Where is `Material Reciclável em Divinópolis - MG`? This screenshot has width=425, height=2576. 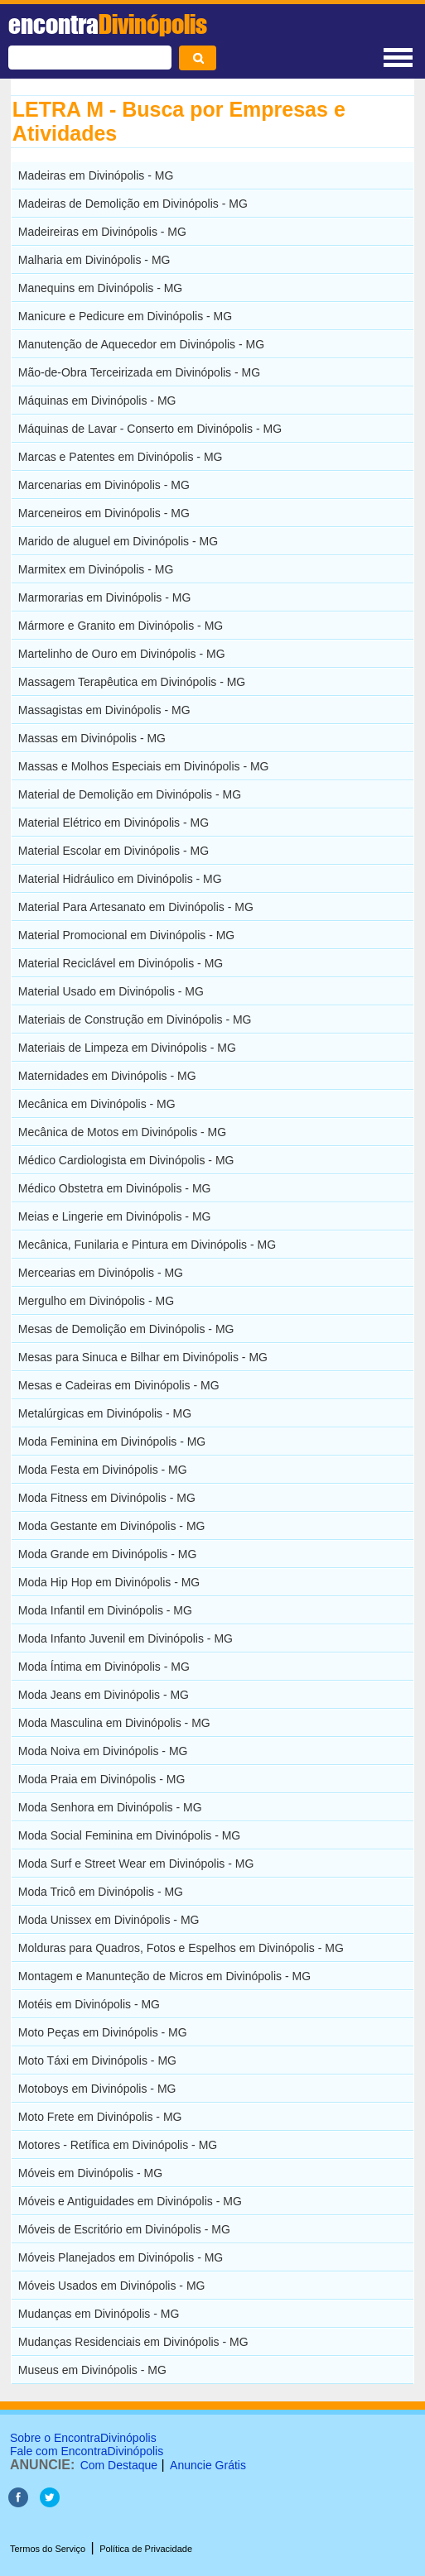 Material Reciclável em Divinópolis - MG is located at coordinates (120, 963).